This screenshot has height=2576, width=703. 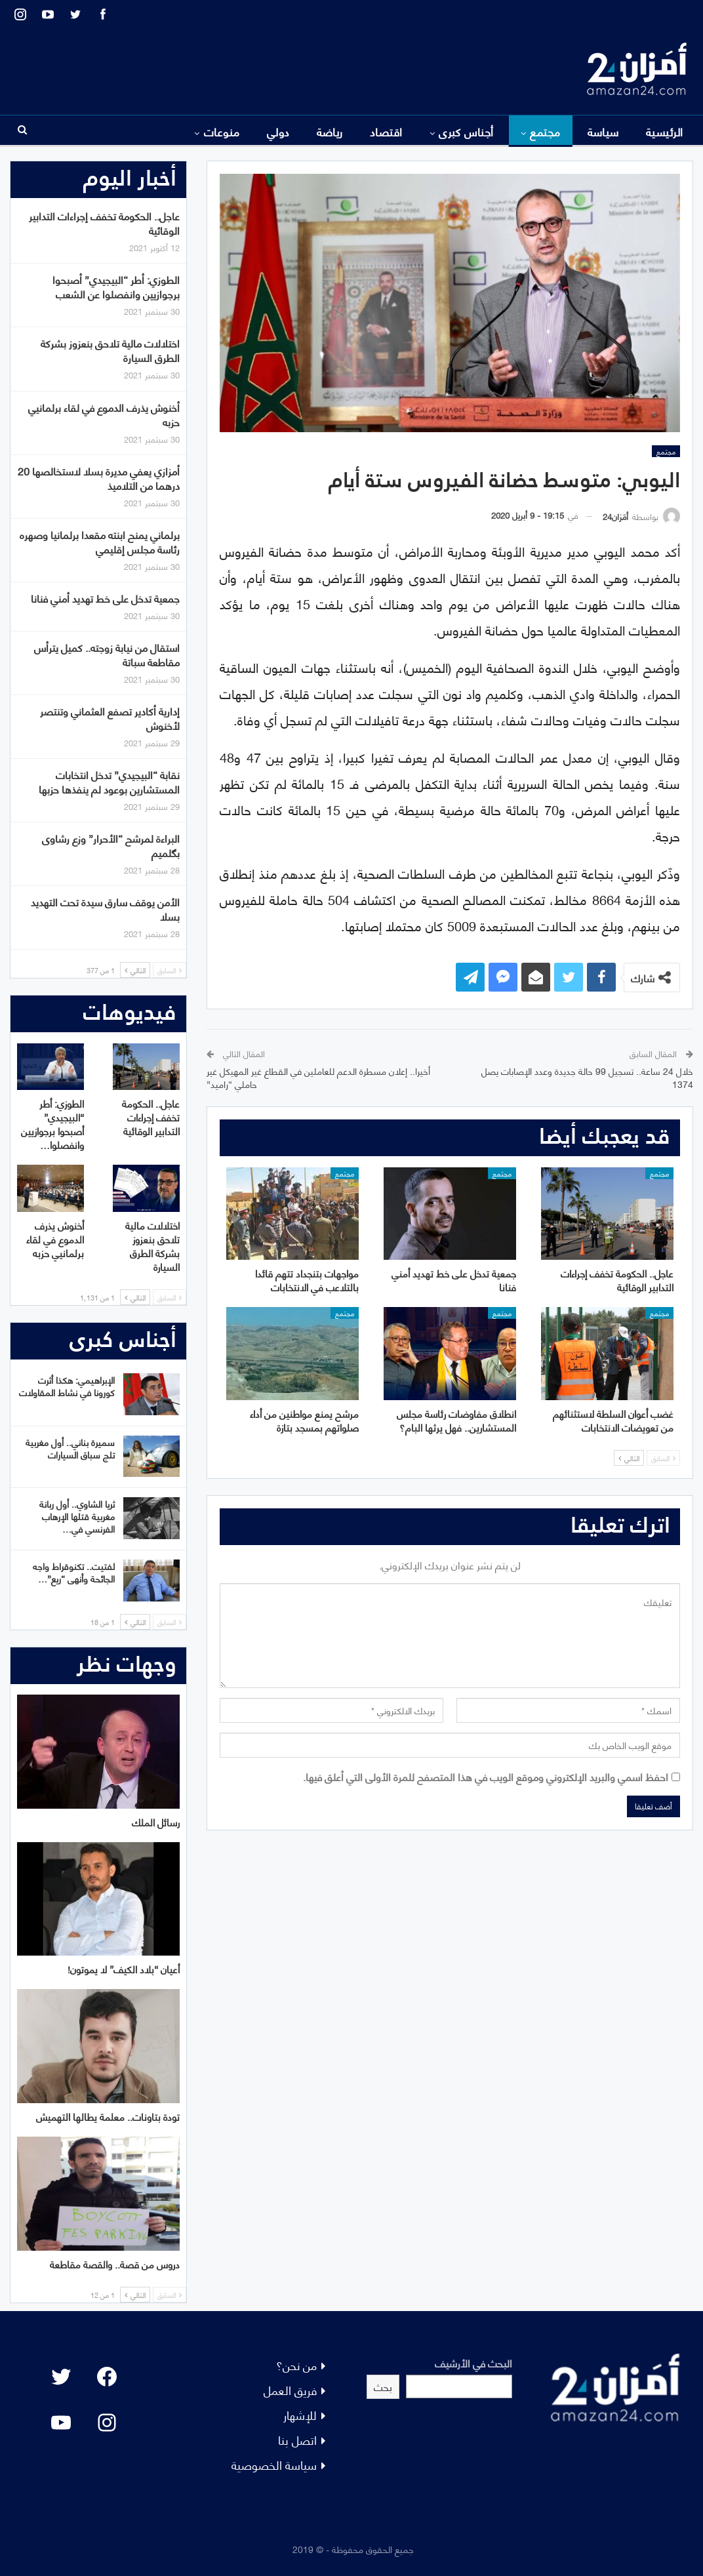 I want to click on اتصل بنا, so click(x=297, y=2439).